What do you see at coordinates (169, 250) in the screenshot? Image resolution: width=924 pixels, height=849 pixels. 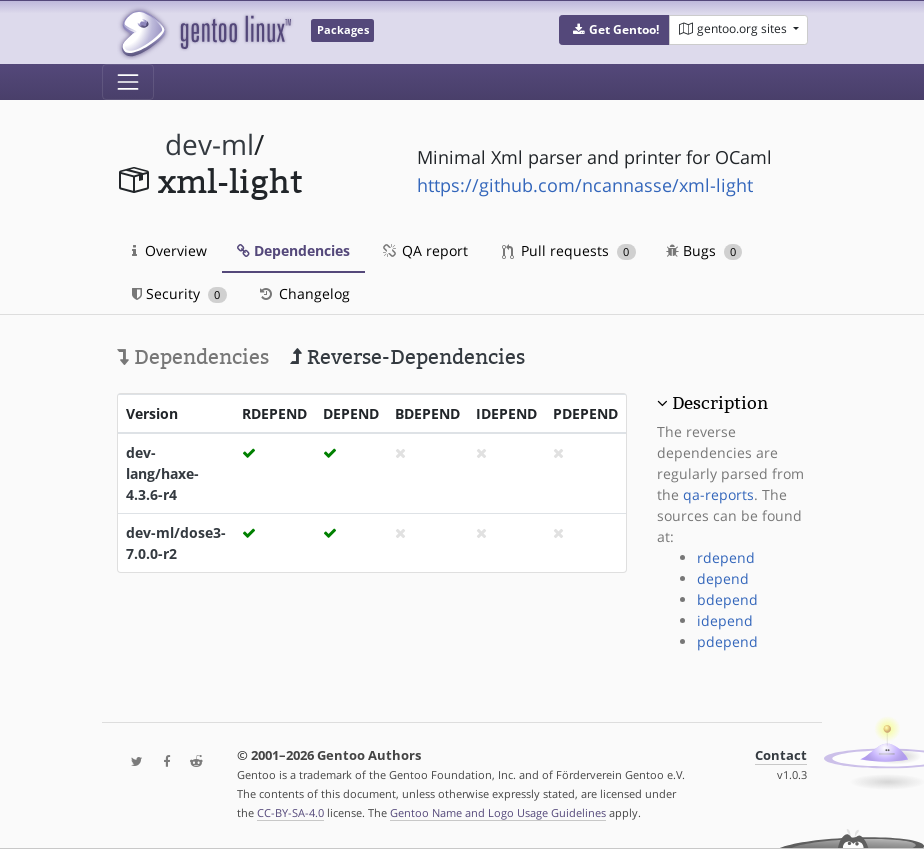 I see `Overview` at bounding box center [169, 250].